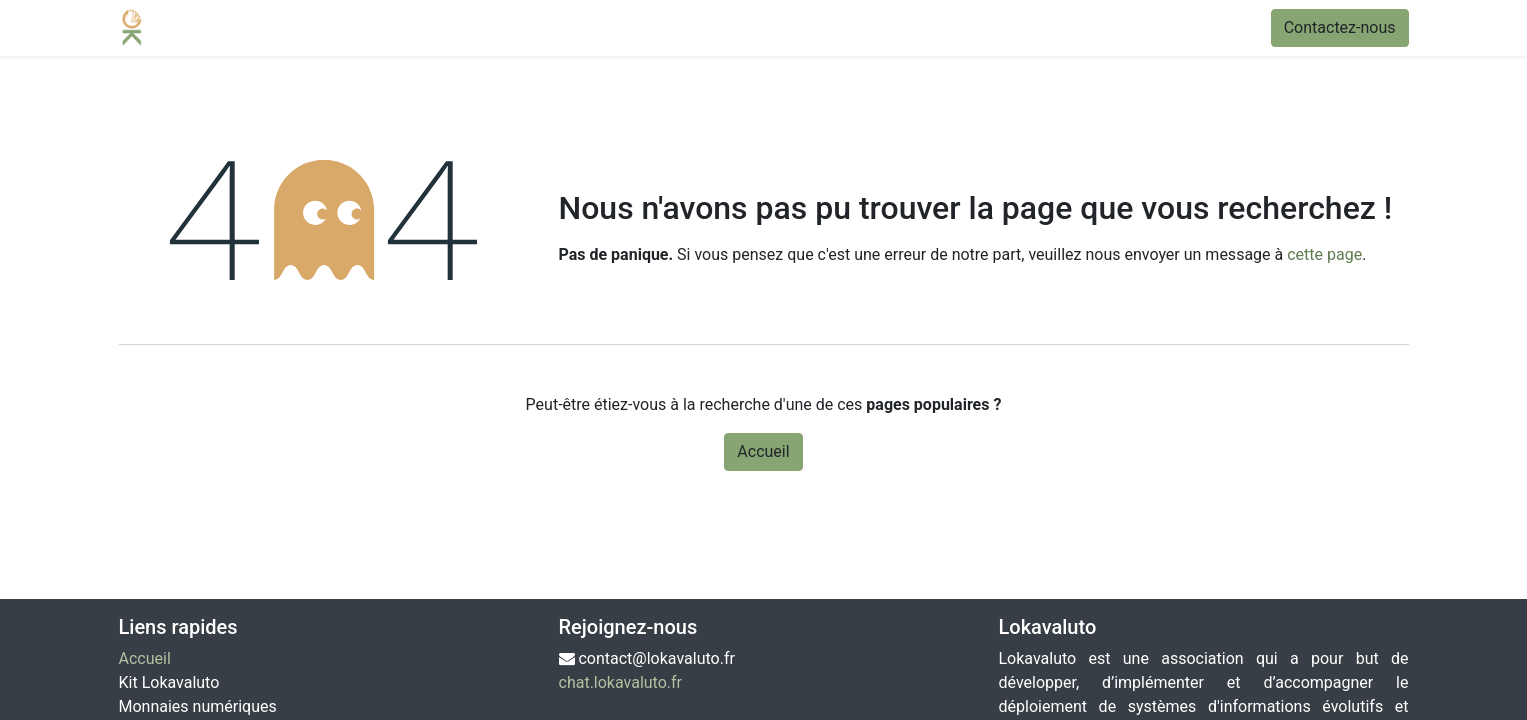 This screenshot has height=720, width=1527. Describe the element at coordinates (1324, 254) in the screenshot. I see `cette page` at that location.